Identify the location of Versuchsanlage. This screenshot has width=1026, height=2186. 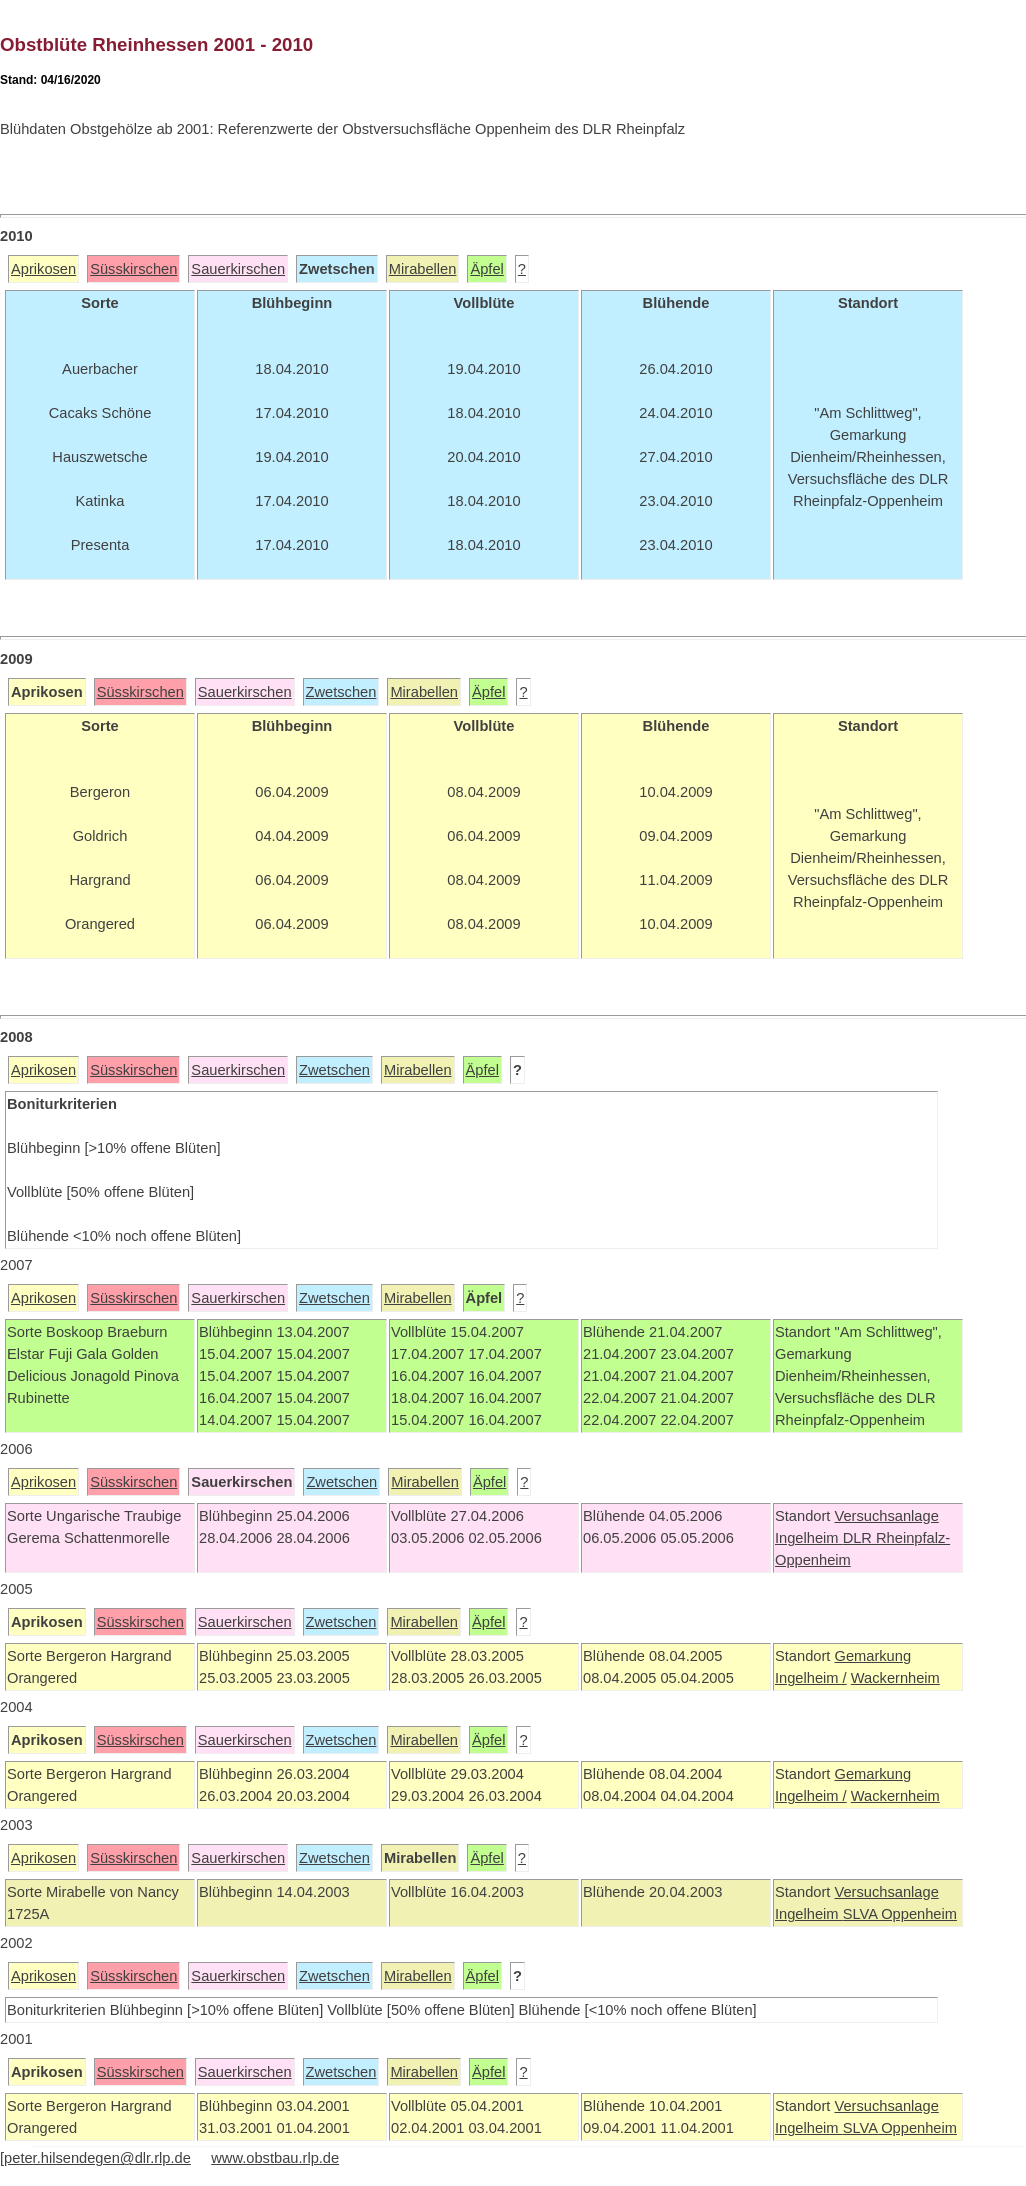
(886, 1516).